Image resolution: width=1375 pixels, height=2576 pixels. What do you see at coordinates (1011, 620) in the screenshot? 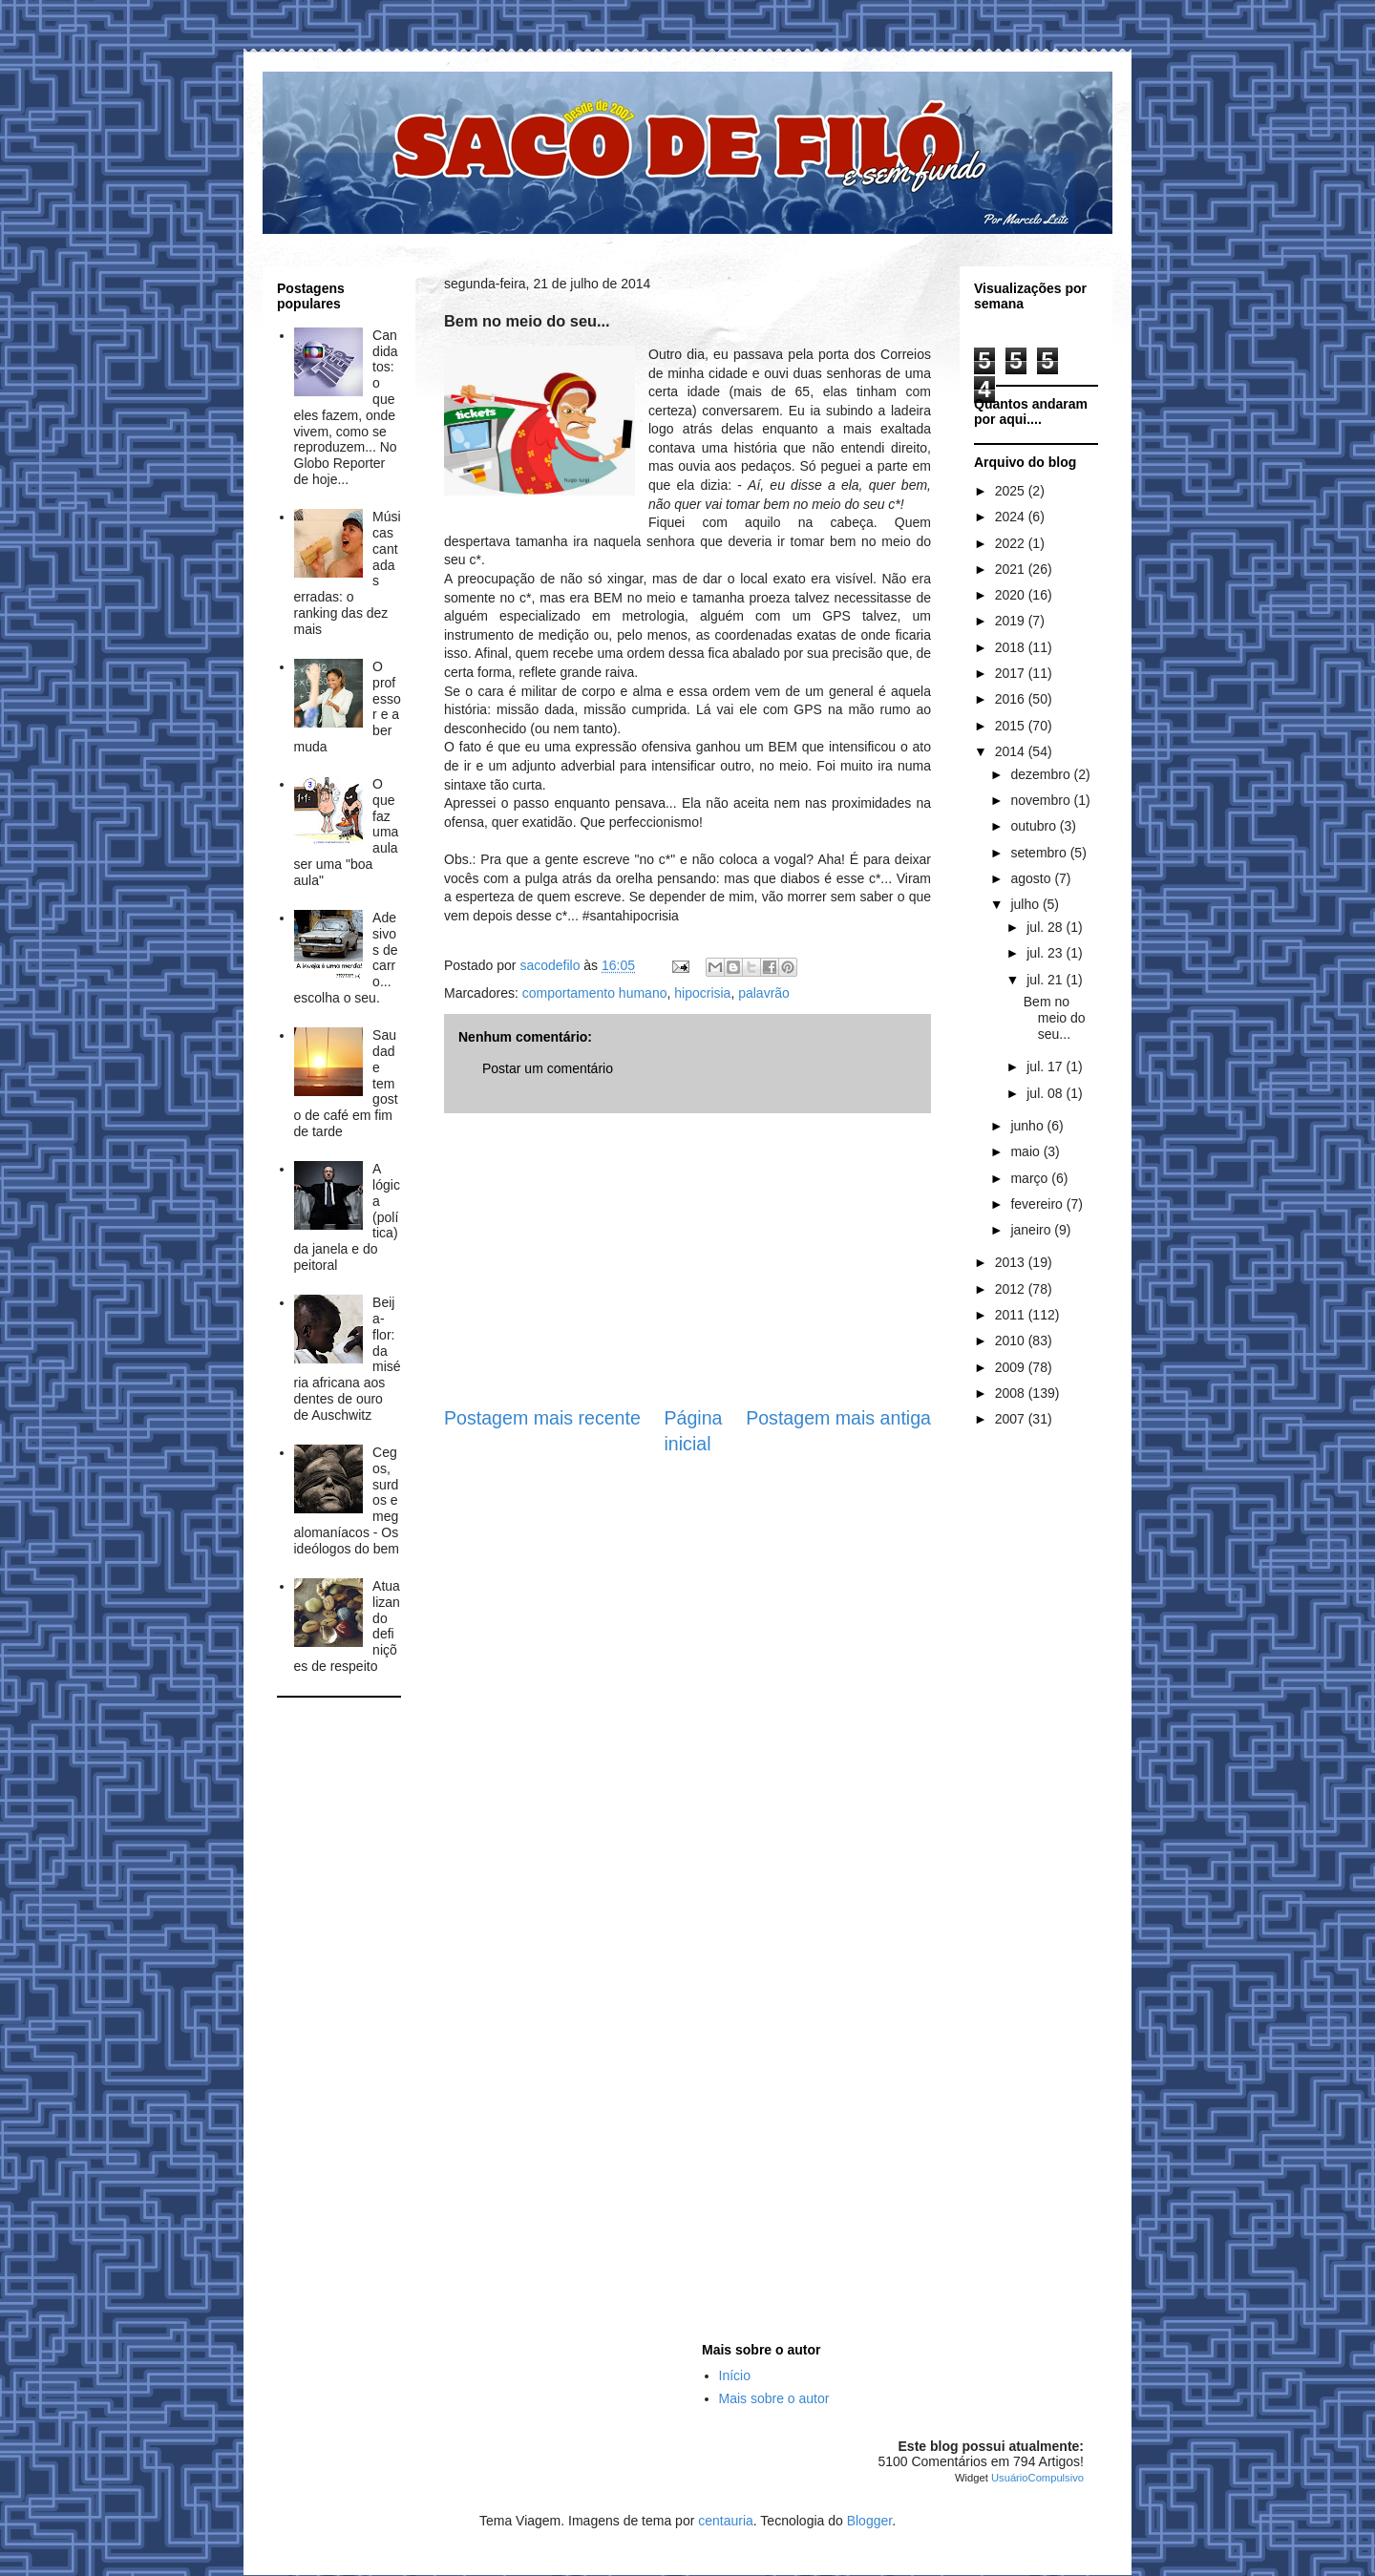
I see `2019` at bounding box center [1011, 620].